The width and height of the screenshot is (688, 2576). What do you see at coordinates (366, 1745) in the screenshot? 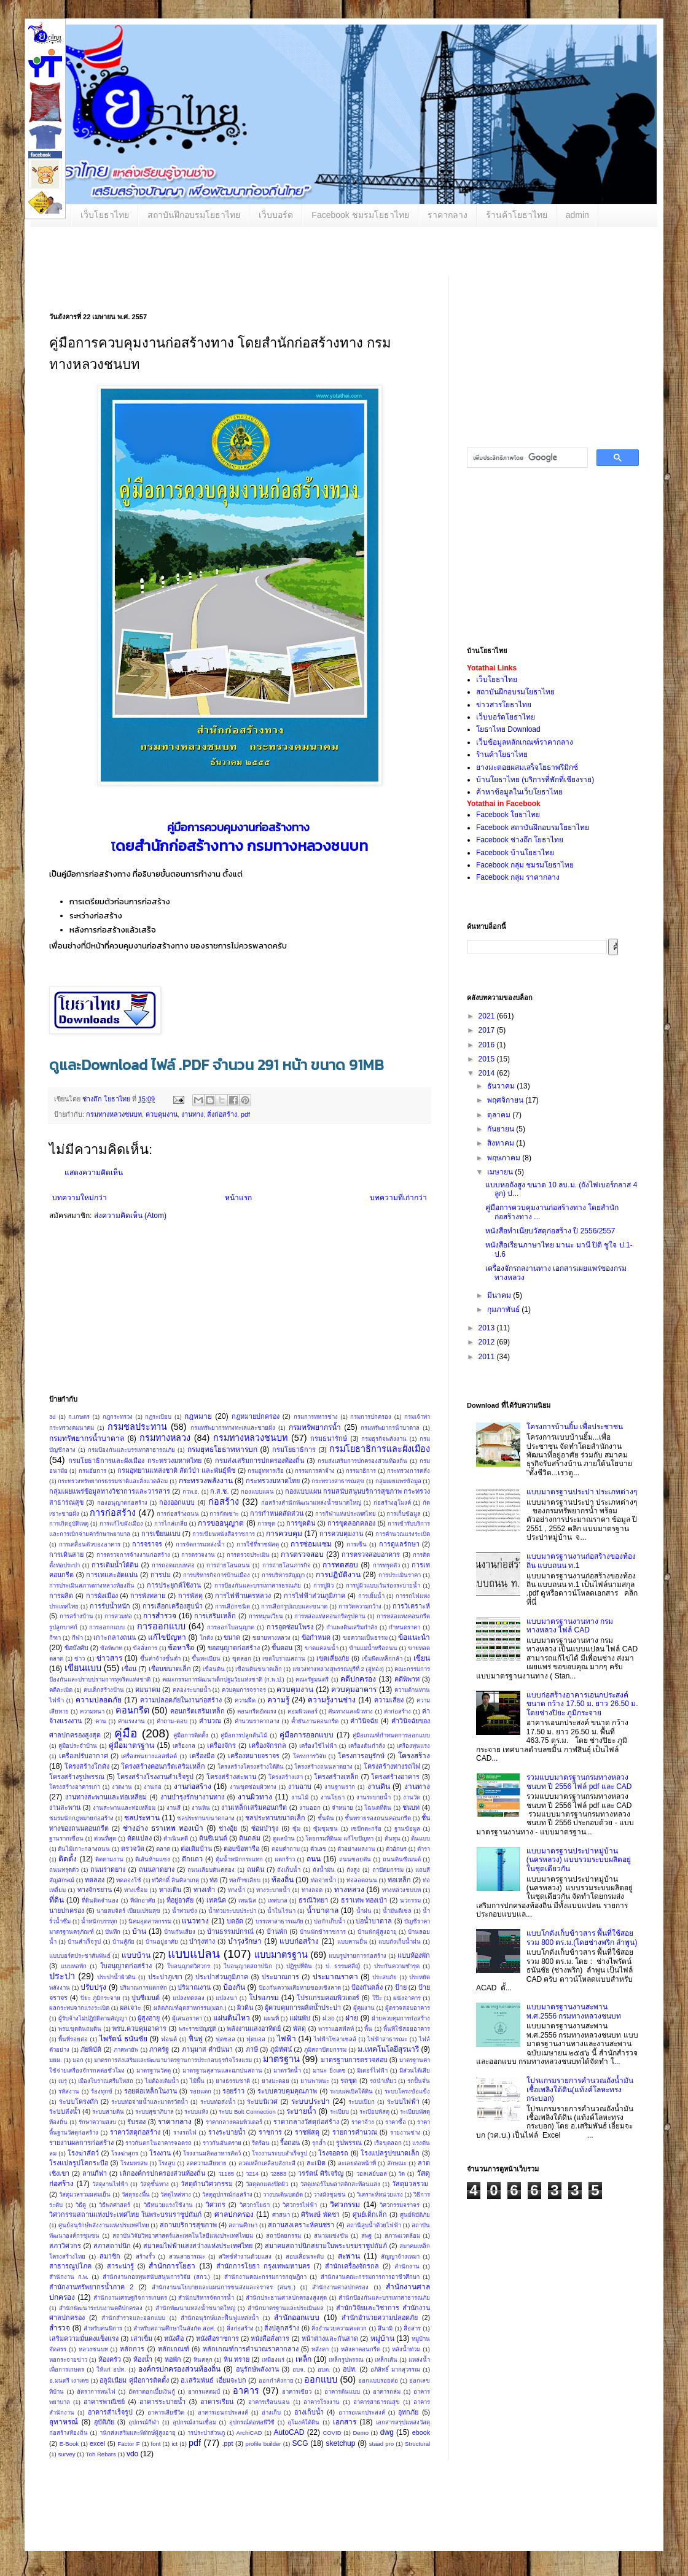
I see `เครื่องต้นกำลัง` at bounding box center [366, 1745].